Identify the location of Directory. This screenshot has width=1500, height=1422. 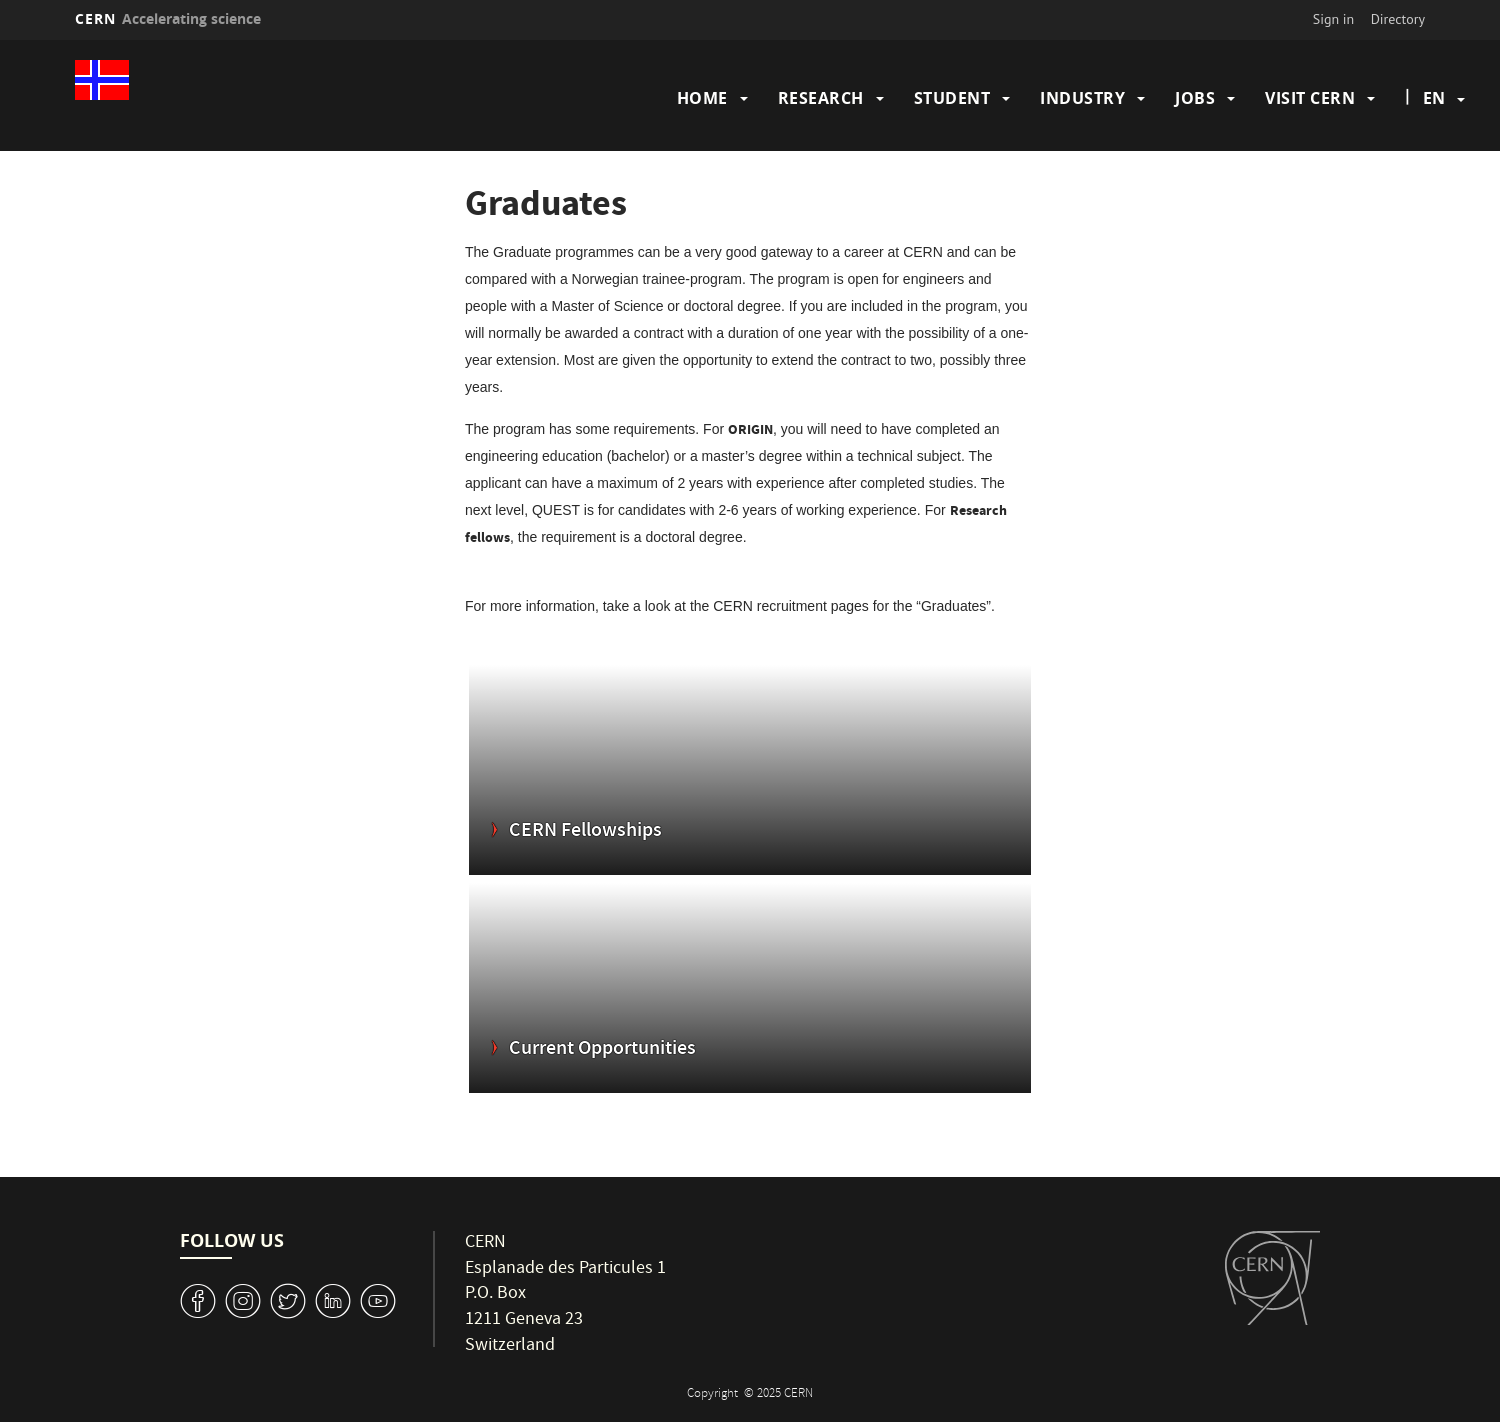
(1398, 19).